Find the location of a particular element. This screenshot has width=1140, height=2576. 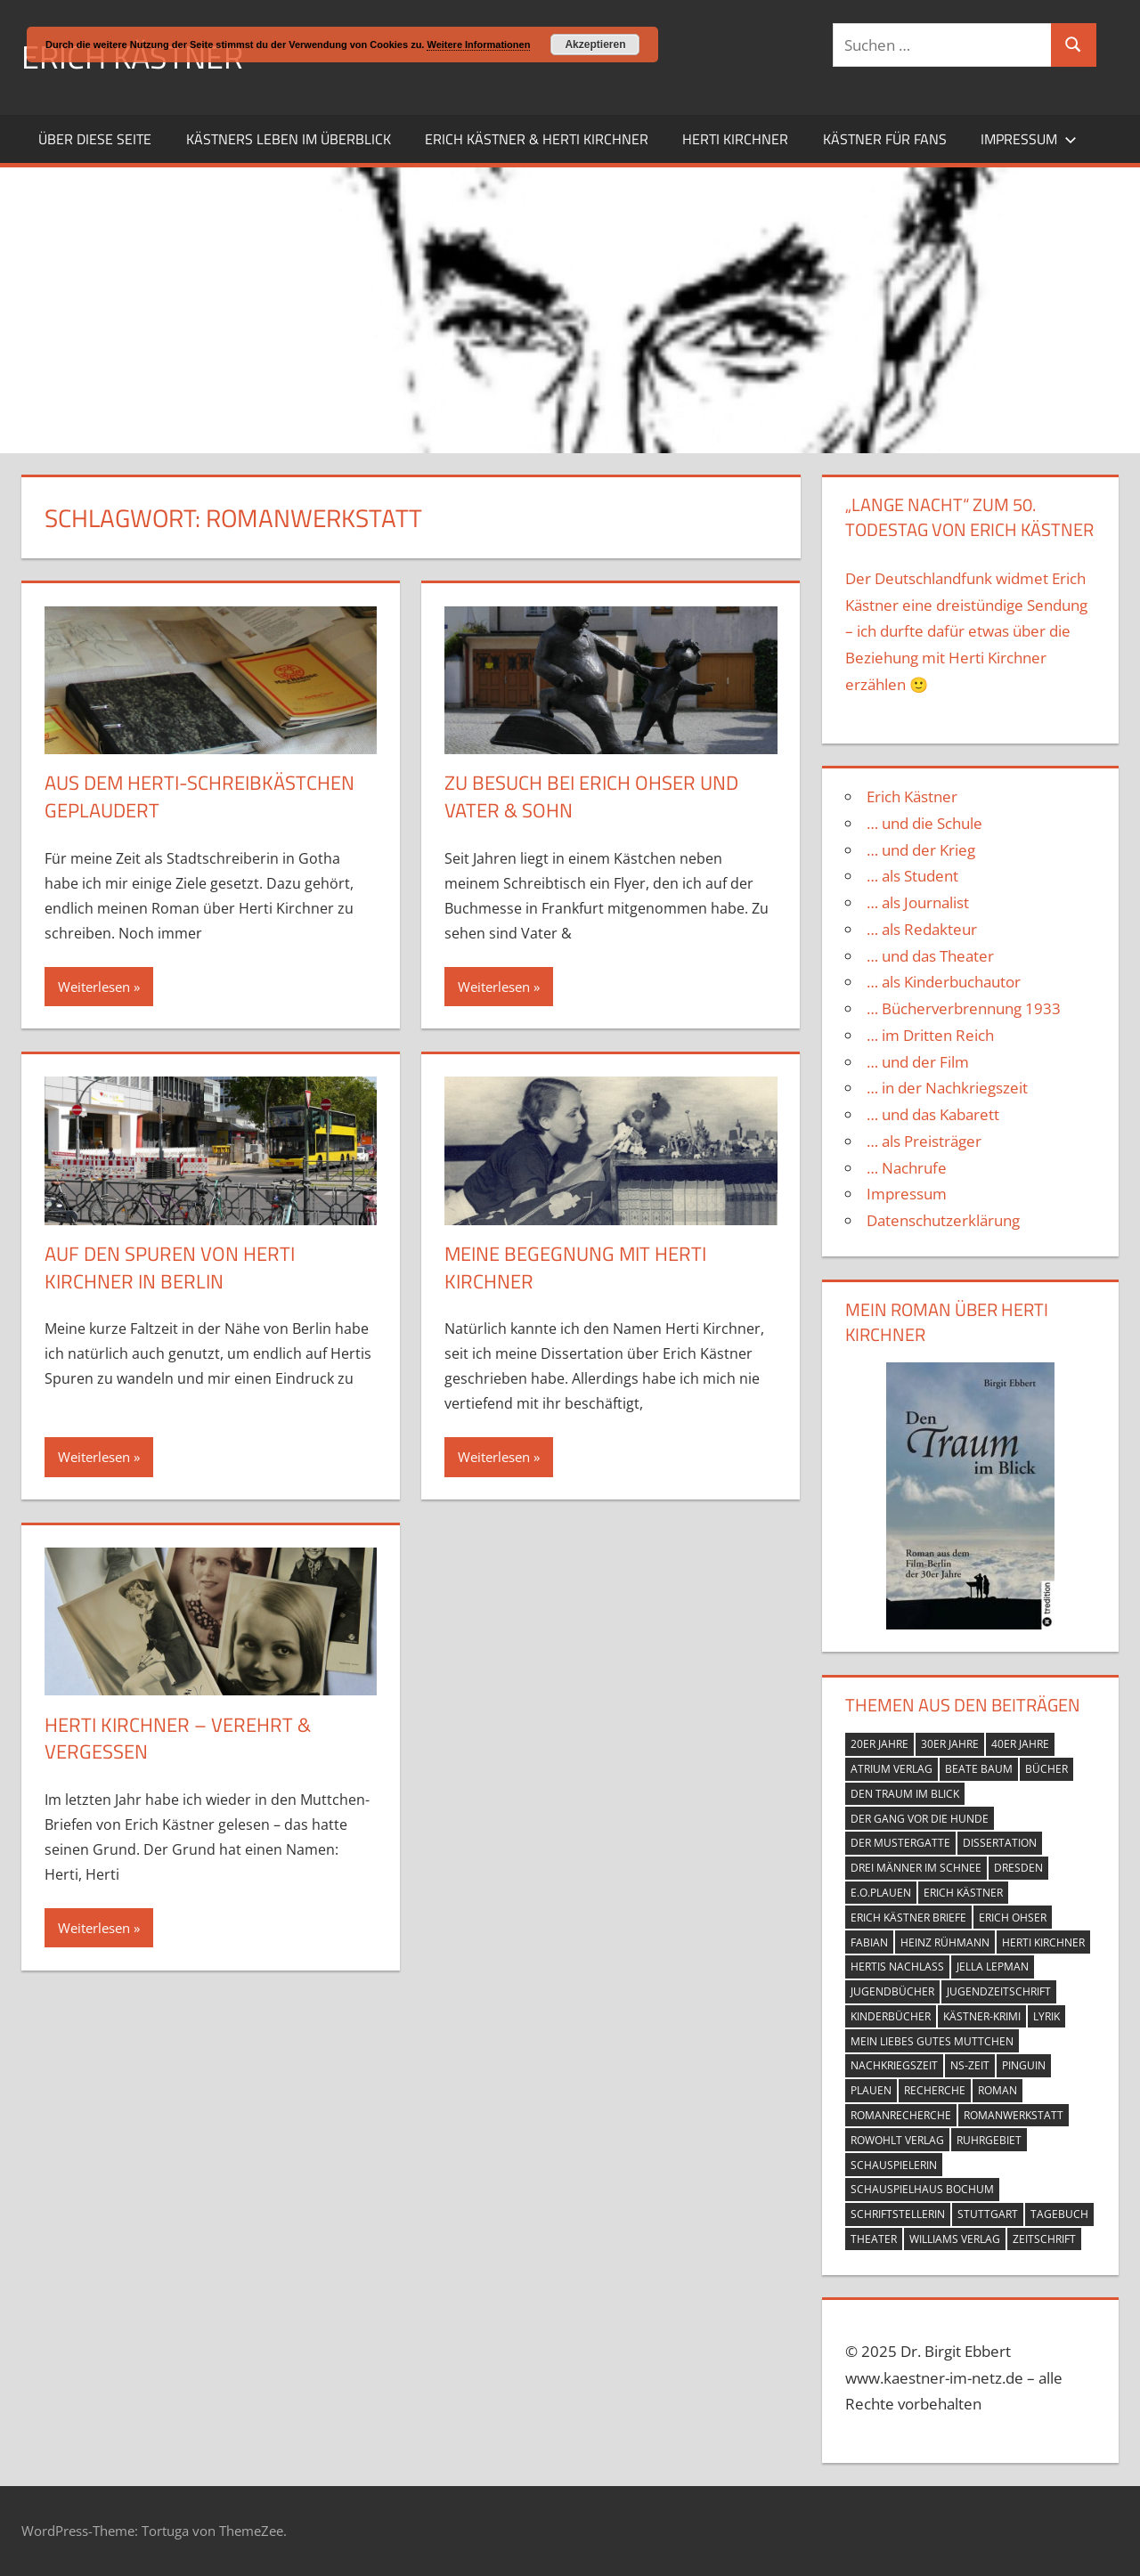

Erich Ohser [Erich Ohser (2 Einträge)] is located at coordinates (1012, 1917).